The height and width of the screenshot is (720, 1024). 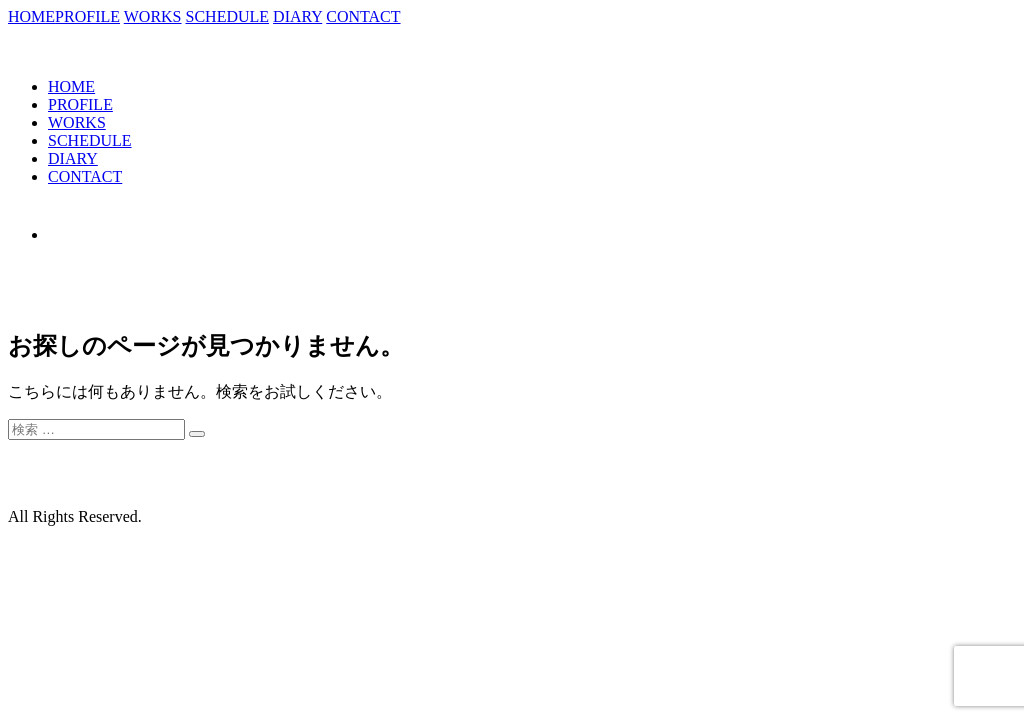 What do you see at coordinates (31, 16) in the screenshot?
I see `HOME` at bounding box center [31, 16].